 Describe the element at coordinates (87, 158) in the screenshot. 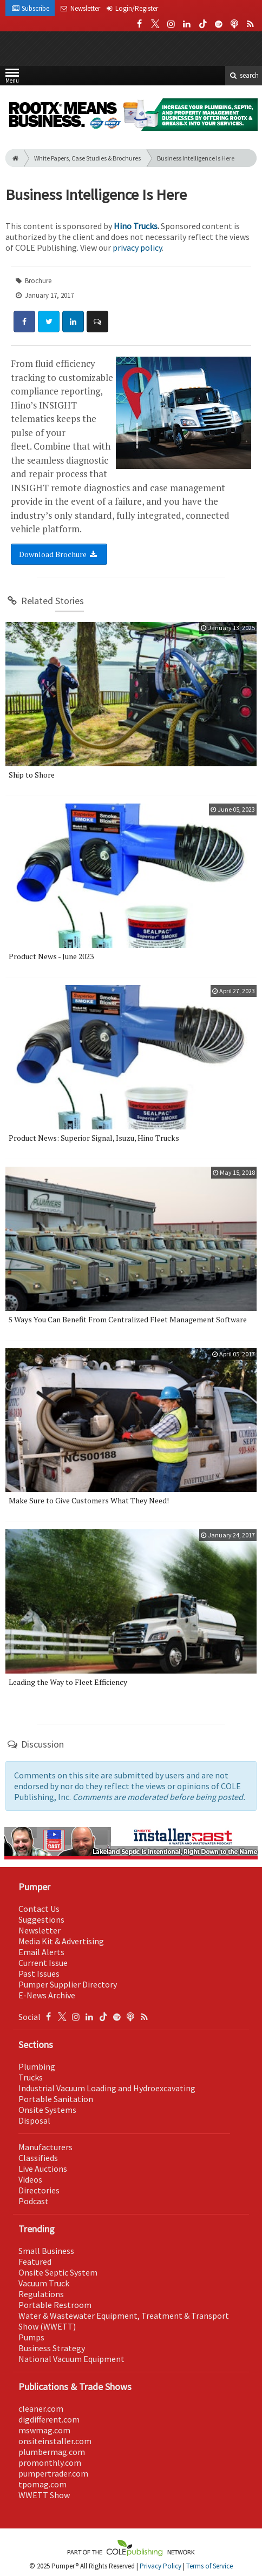

I see `White Papers, Case Studies & Brochures` at that location.